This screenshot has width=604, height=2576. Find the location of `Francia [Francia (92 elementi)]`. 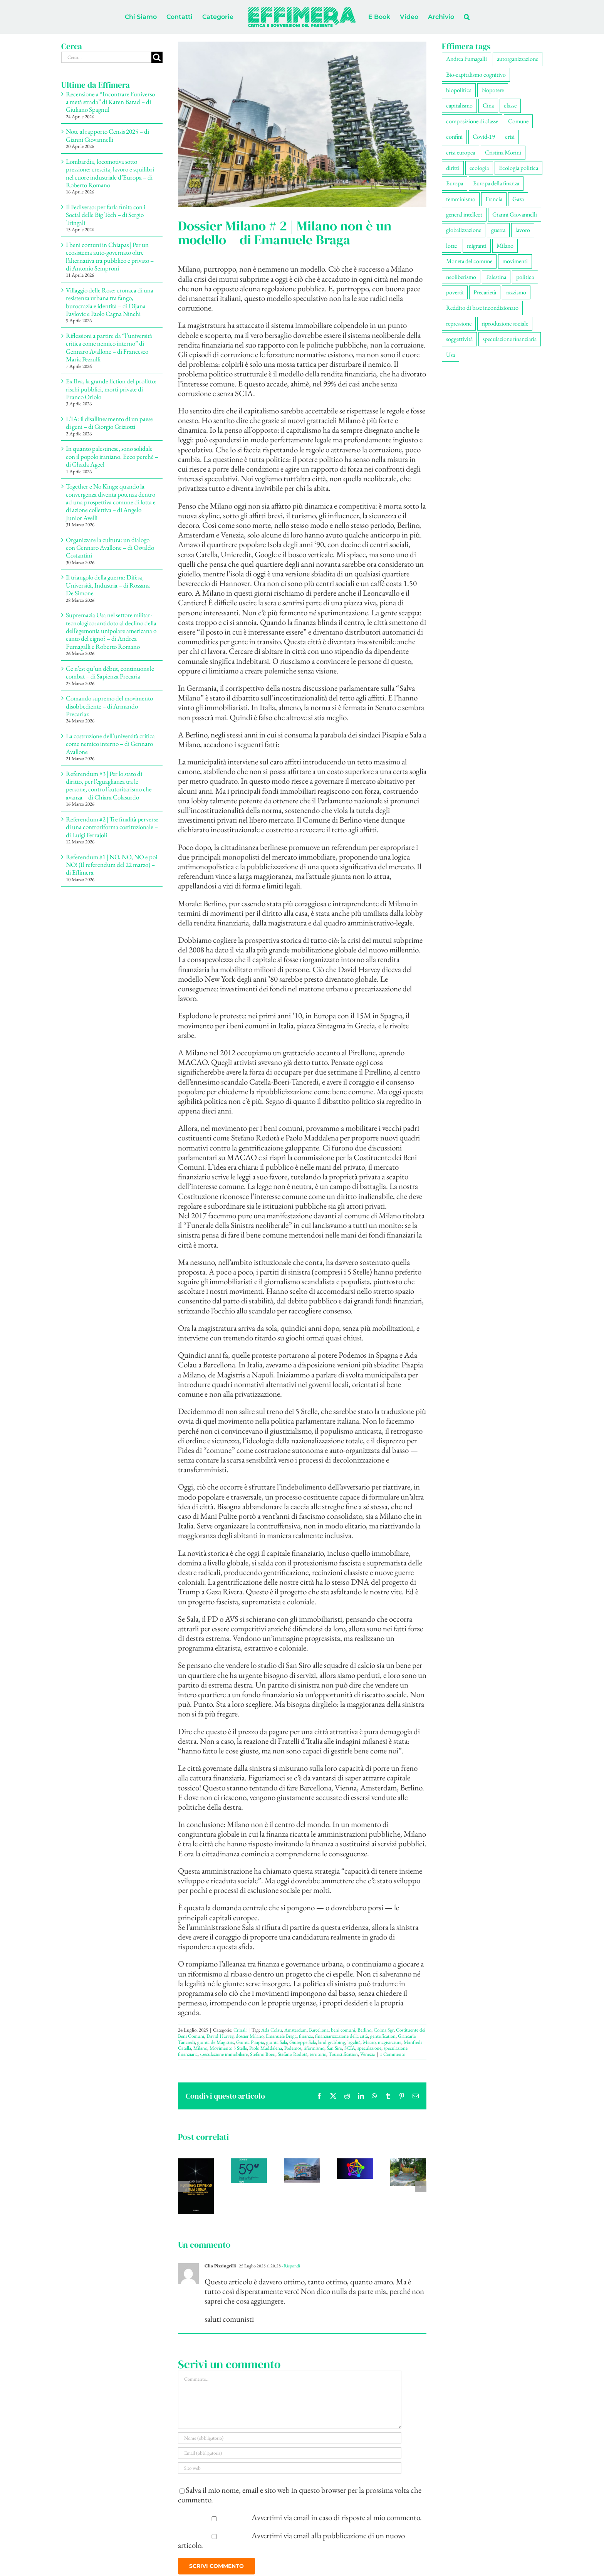

Francia [Francia (92 elementi)] is located at coordinates (493, 199).